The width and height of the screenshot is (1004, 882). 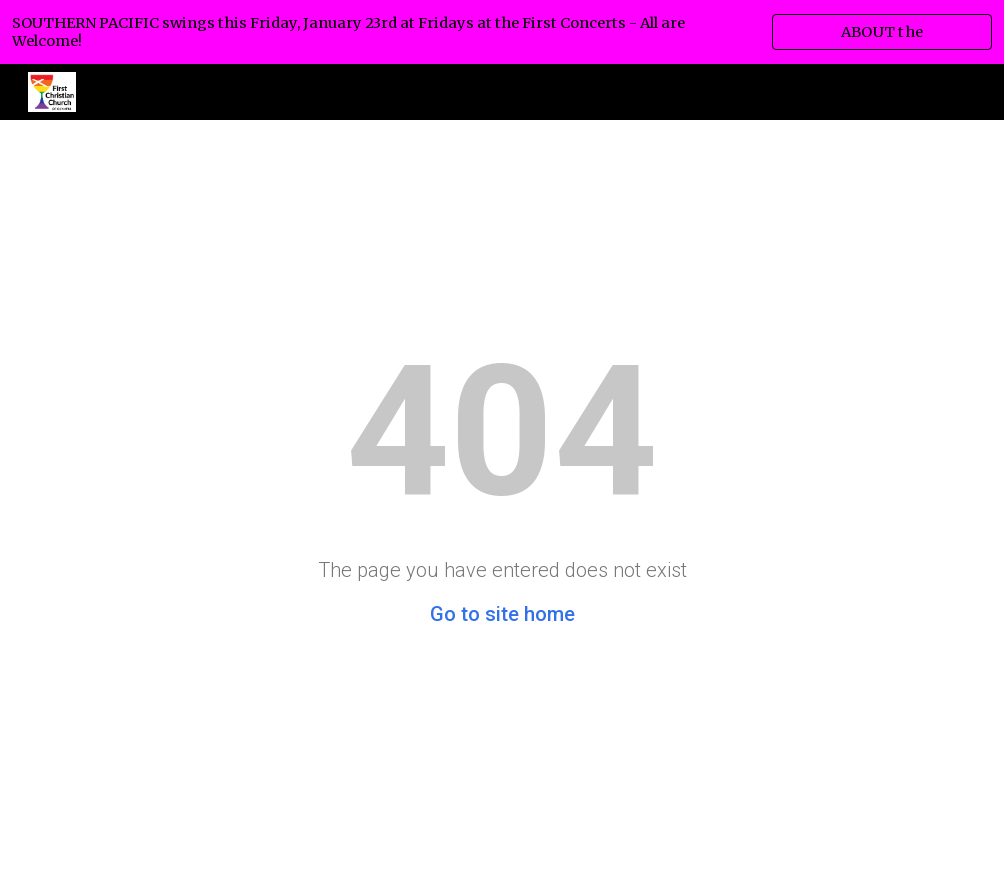 I want to click on Go to site home, so click(x=502, y=614).